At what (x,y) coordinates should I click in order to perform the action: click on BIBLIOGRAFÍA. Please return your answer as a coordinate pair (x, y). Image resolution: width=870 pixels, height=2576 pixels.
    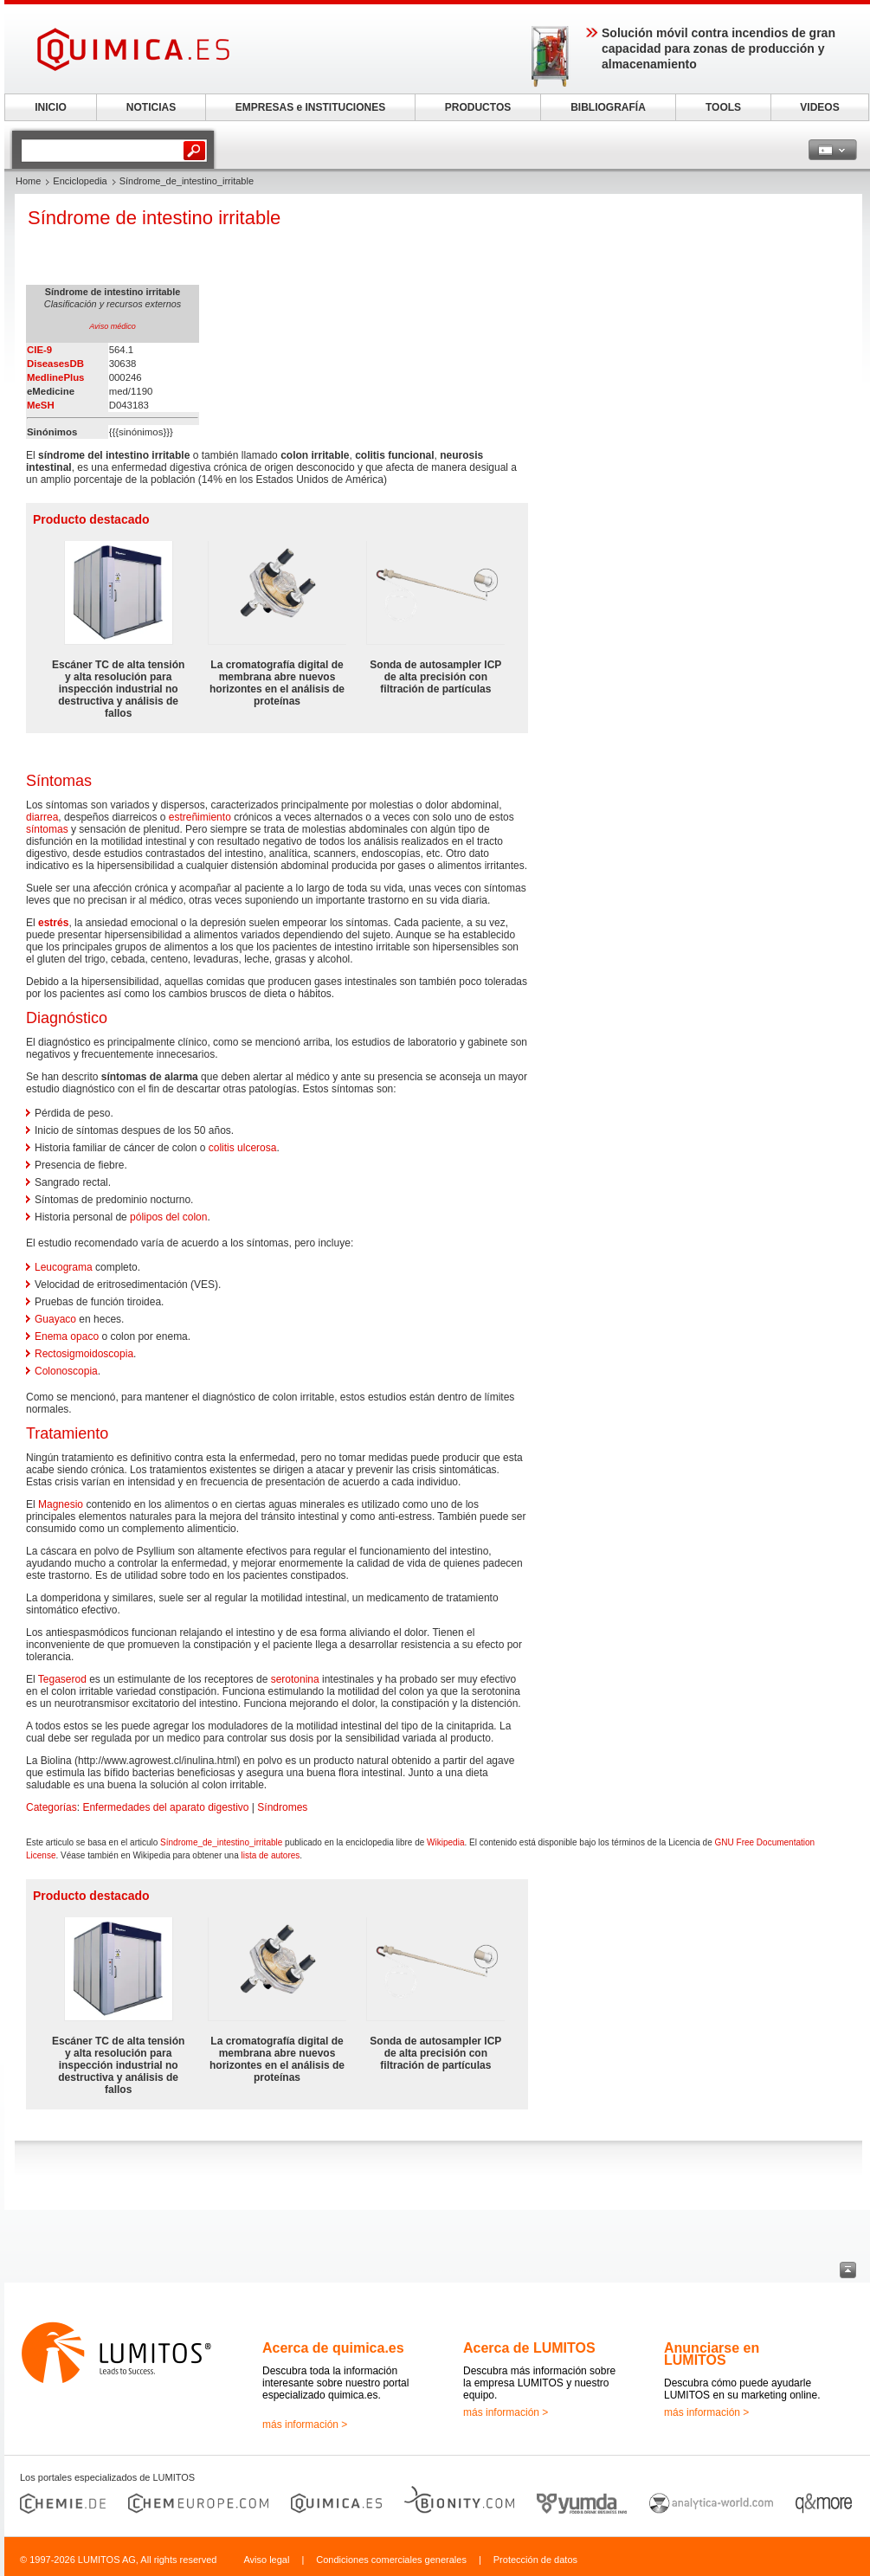
    Looking at the image, I should click on (608, 107).